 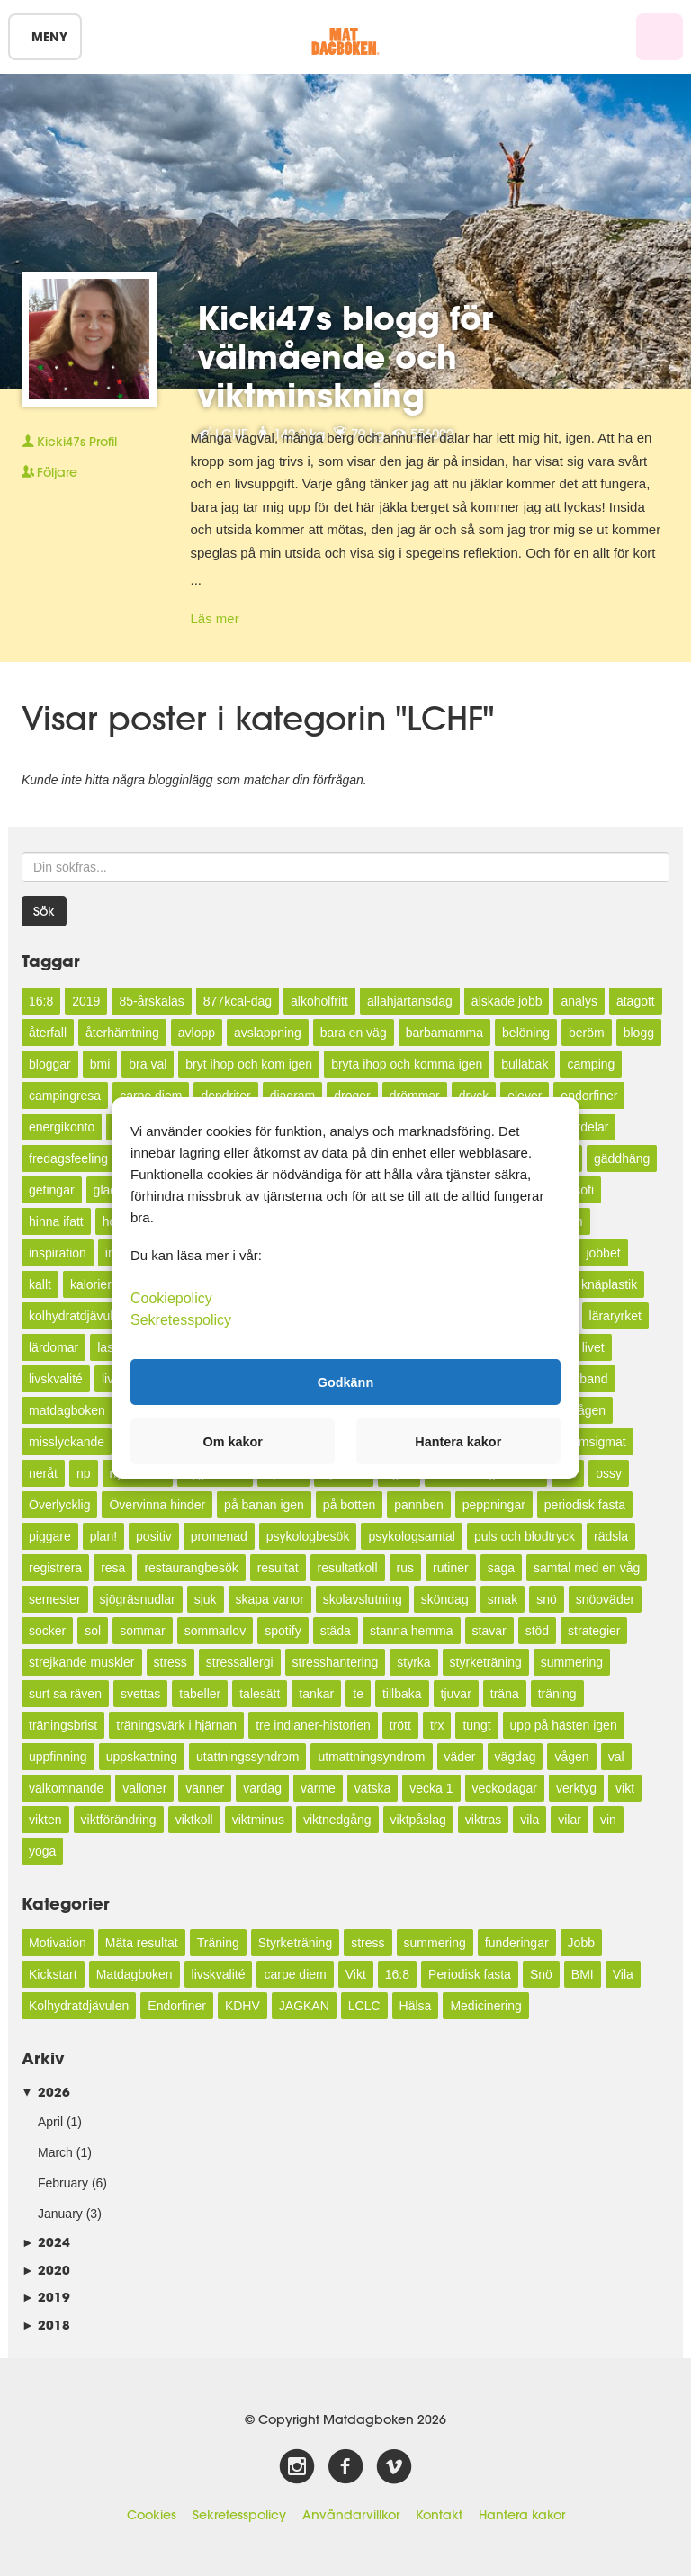 What do you see at coordinates (50, 1064) in the screenshot?
I see `bloggar` at bounding box center [50, 1064].